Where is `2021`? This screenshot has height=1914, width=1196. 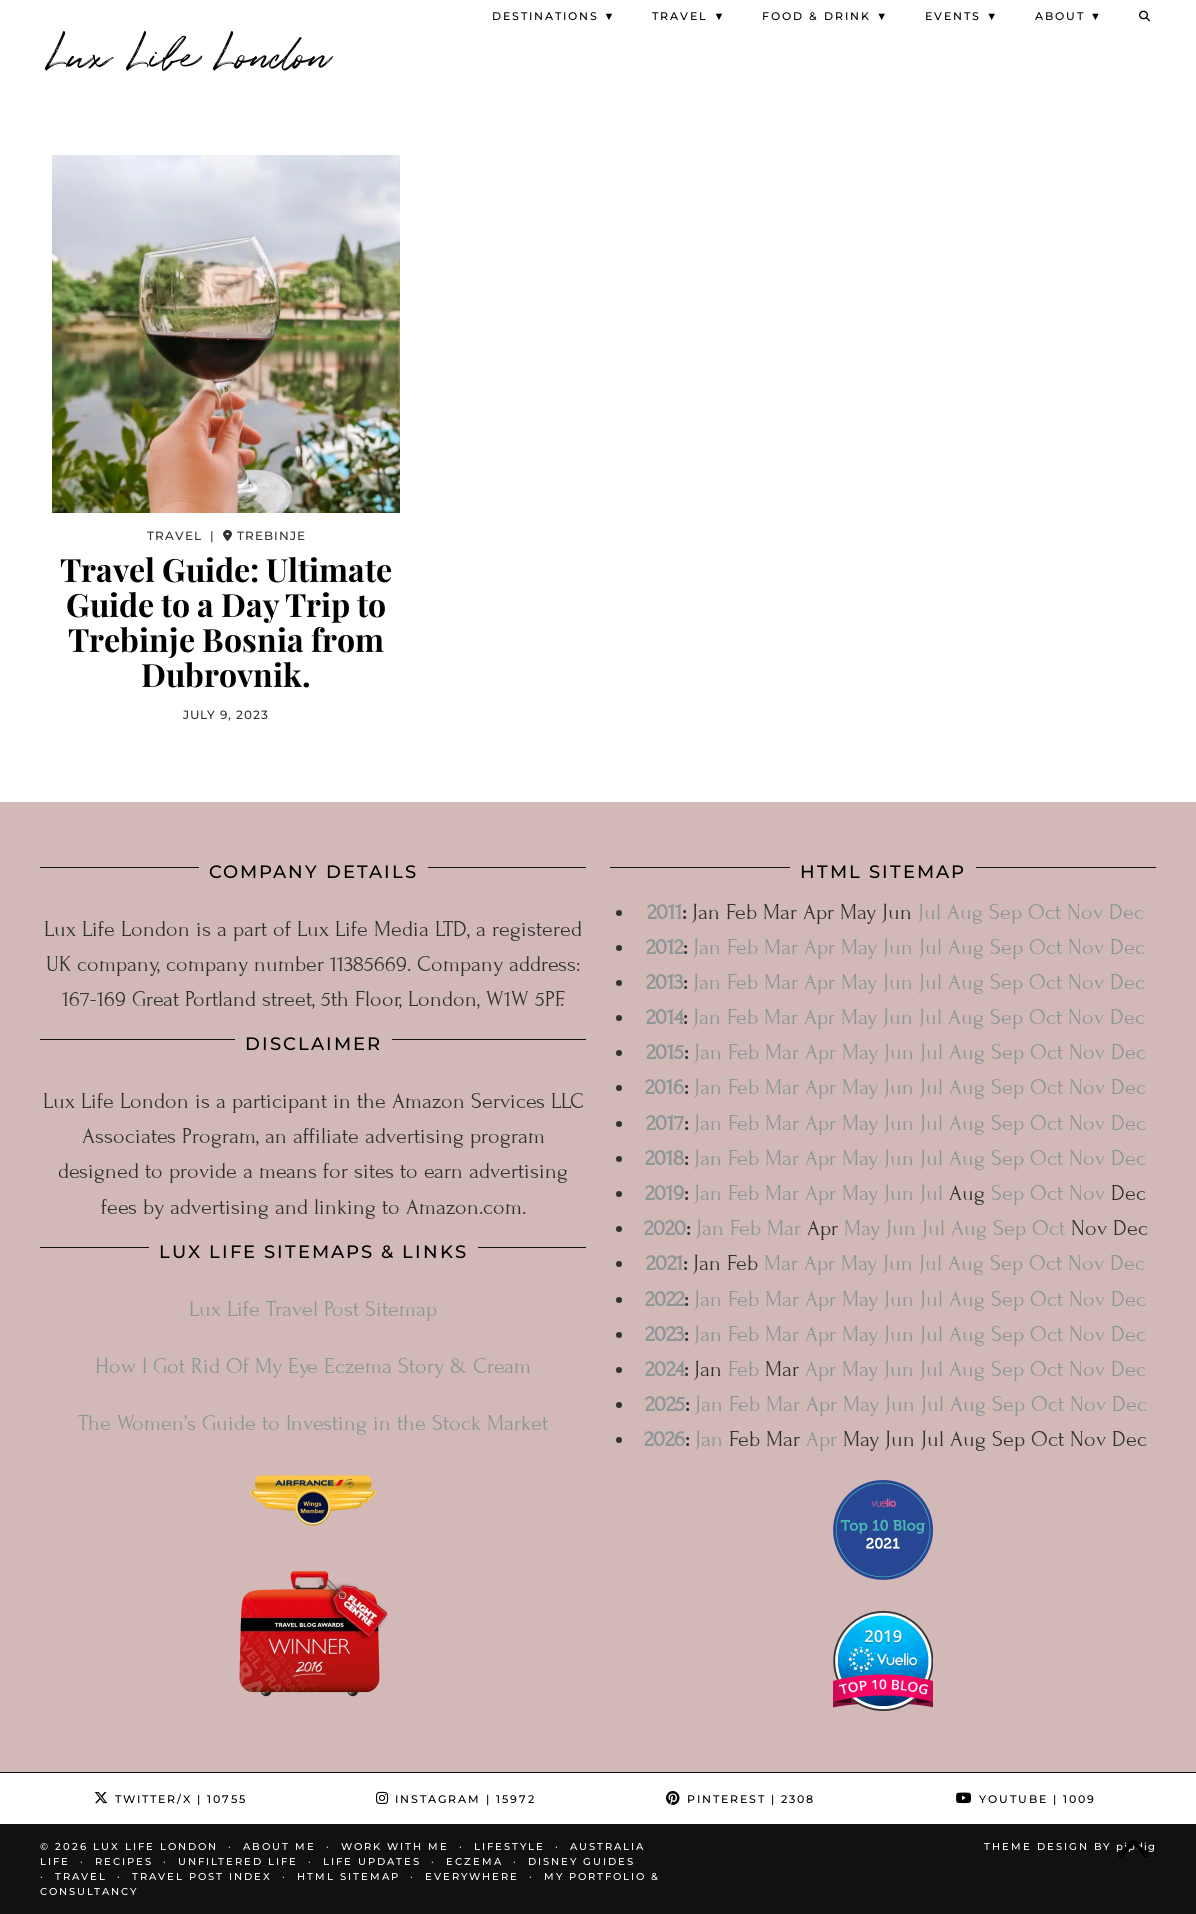
2021 is located at coordinates (664, 1263).